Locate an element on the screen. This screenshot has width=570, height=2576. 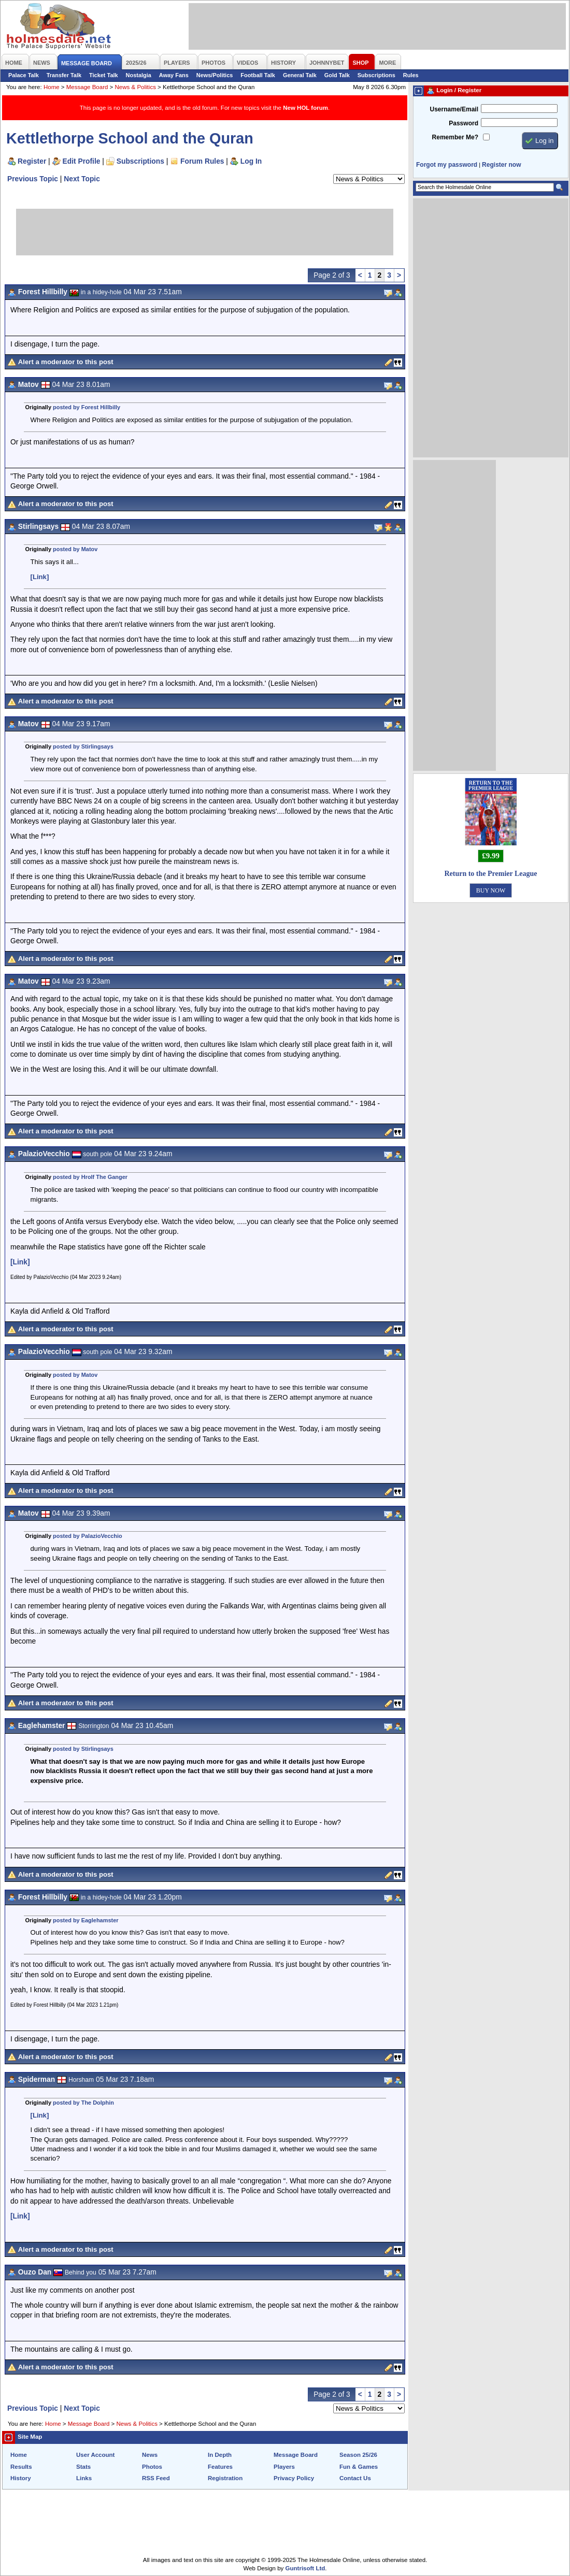
posted by Matov is located at coordinates (75, 549).